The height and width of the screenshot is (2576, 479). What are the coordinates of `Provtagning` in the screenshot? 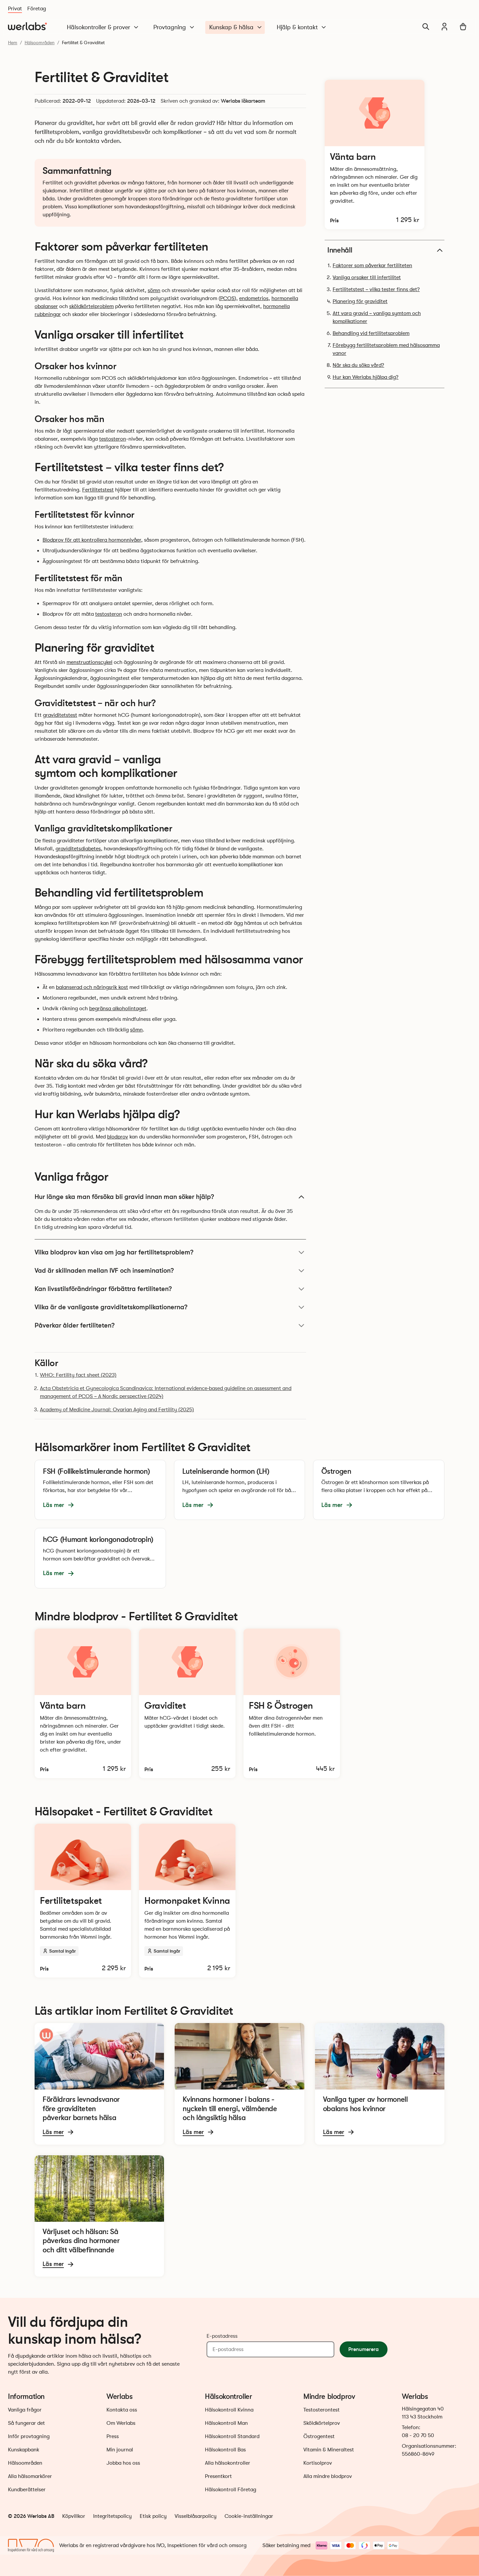 It's located at (174, 27).